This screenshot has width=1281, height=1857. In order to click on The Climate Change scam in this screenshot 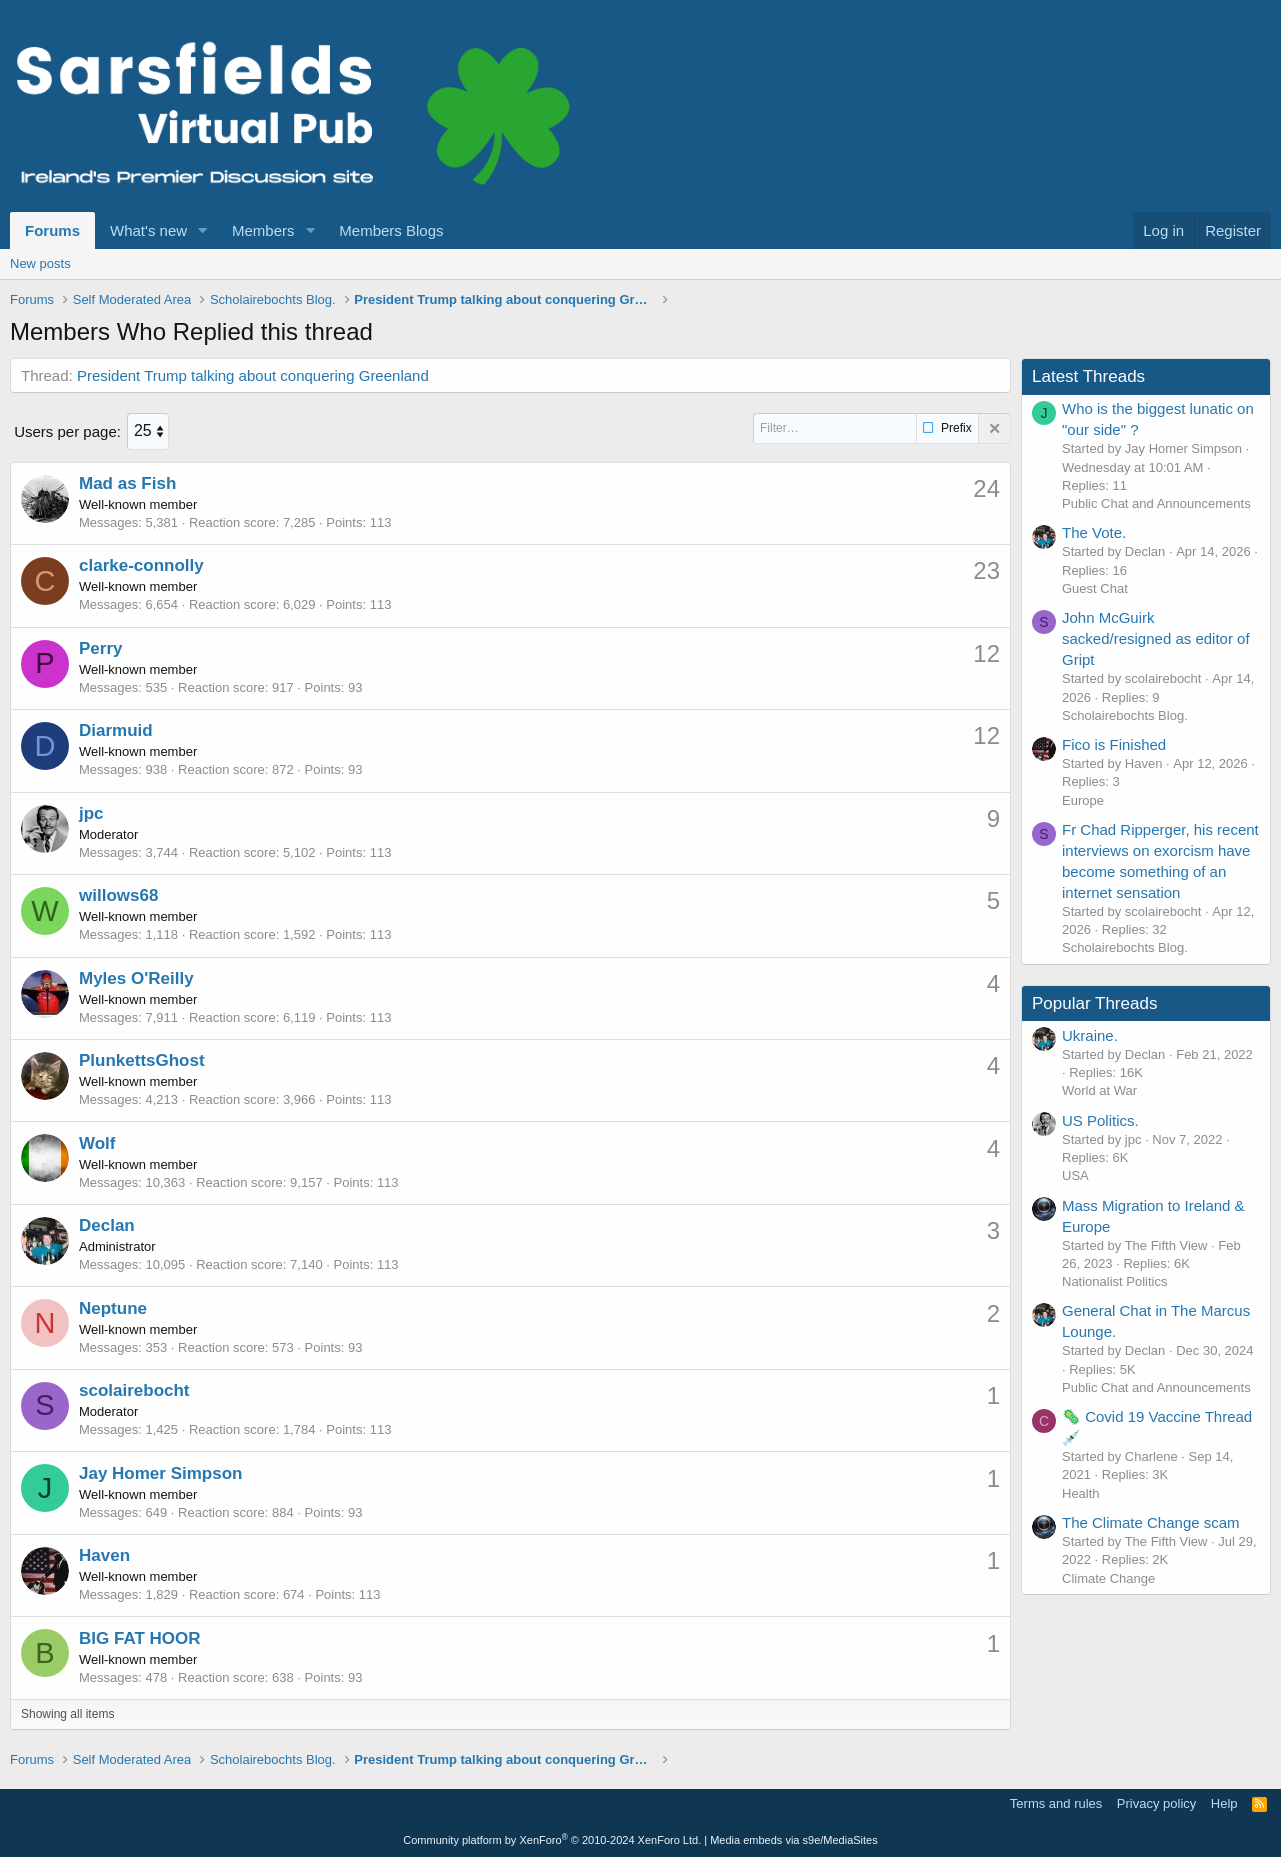, I will do `click(1151, 1522)`.